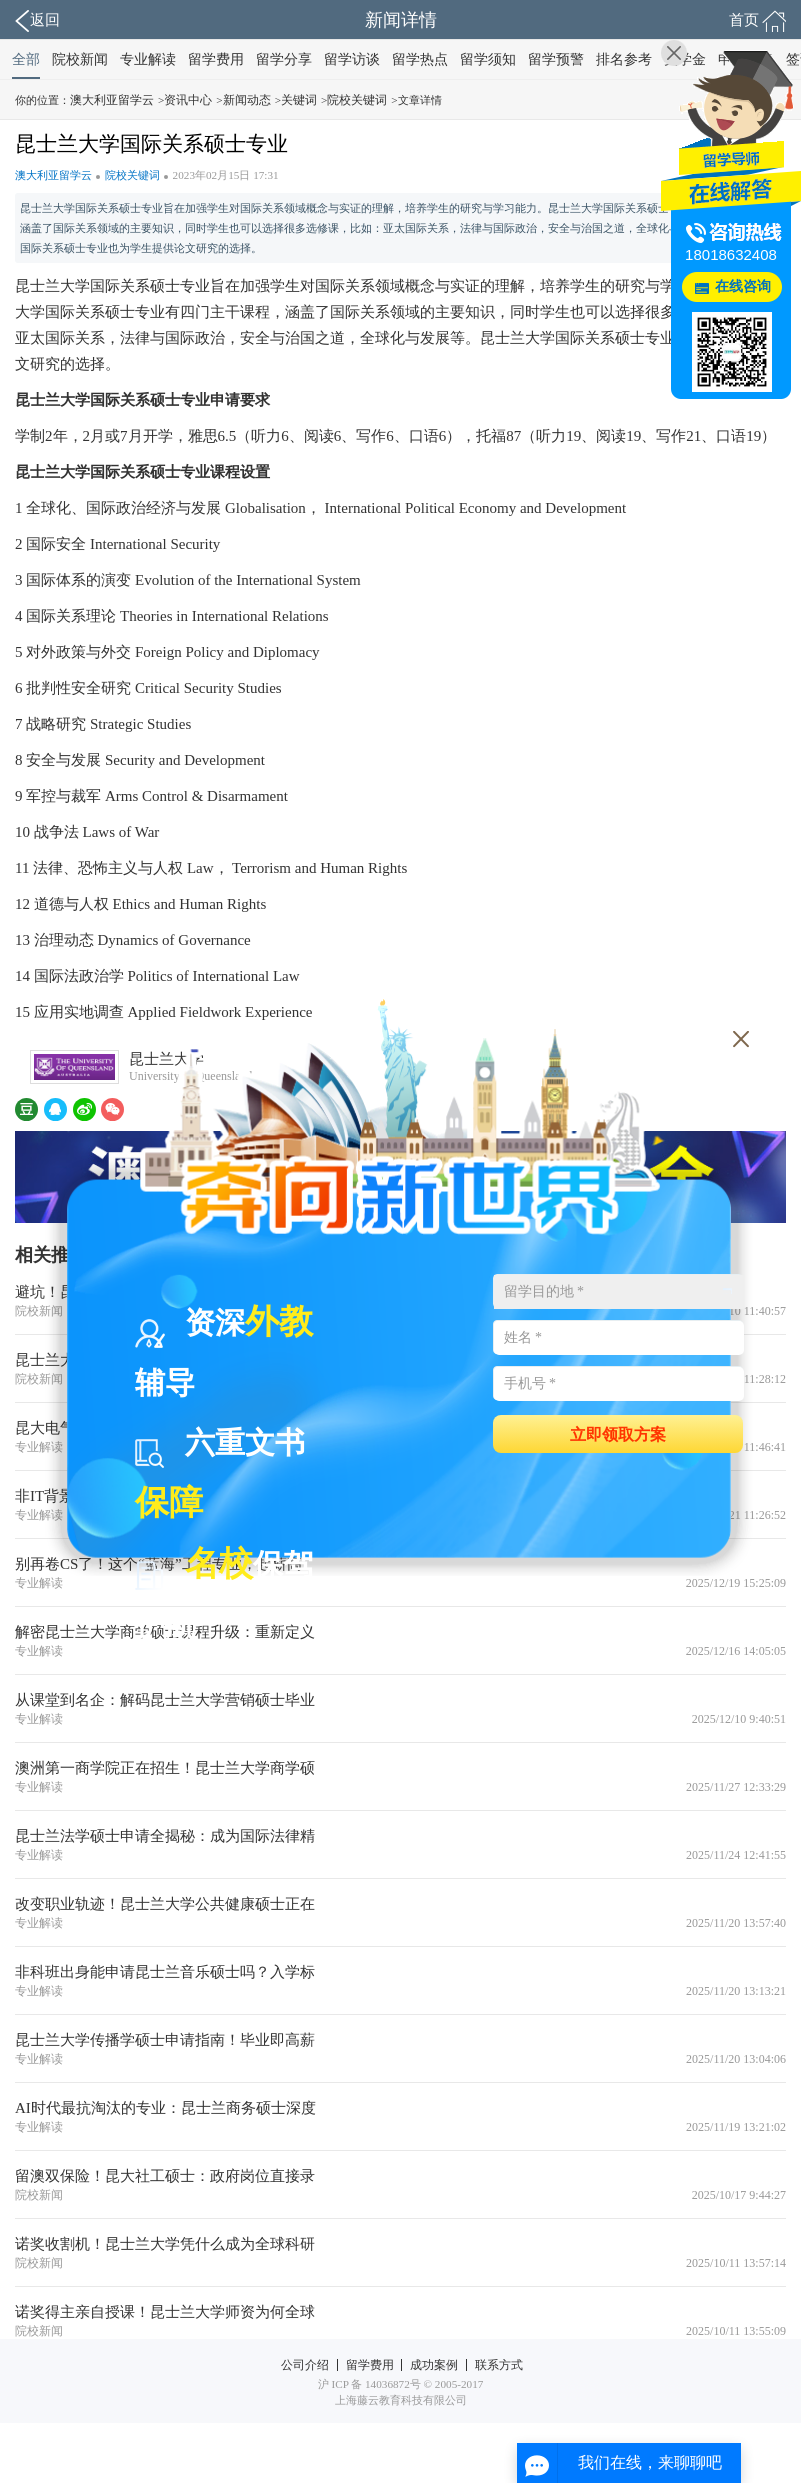 The height and width of the screenshot is (2483, 801). I want to click on 关键词, so click(299, 100).